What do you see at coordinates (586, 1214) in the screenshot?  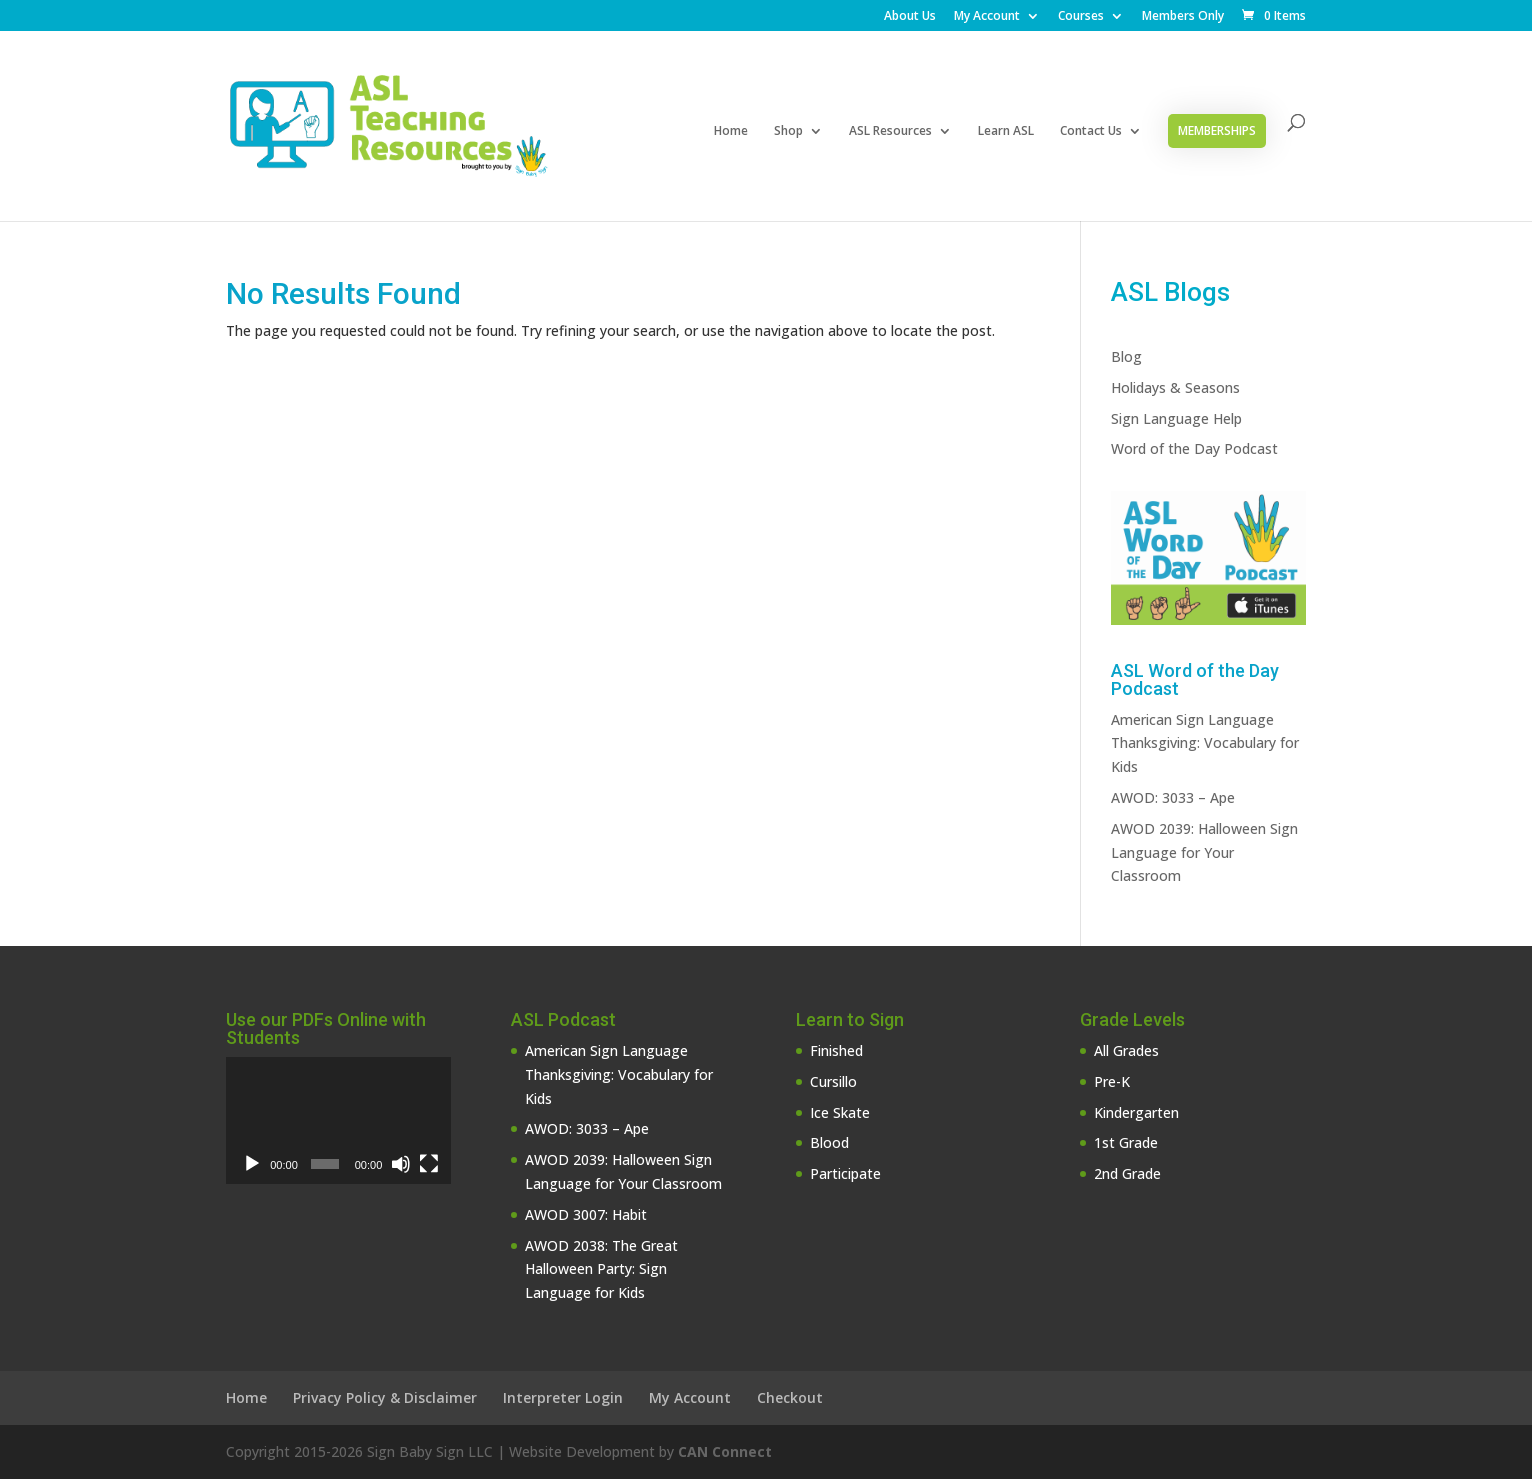 I see `AWOD 3007: Habit` at bounding box center [586, 1214].